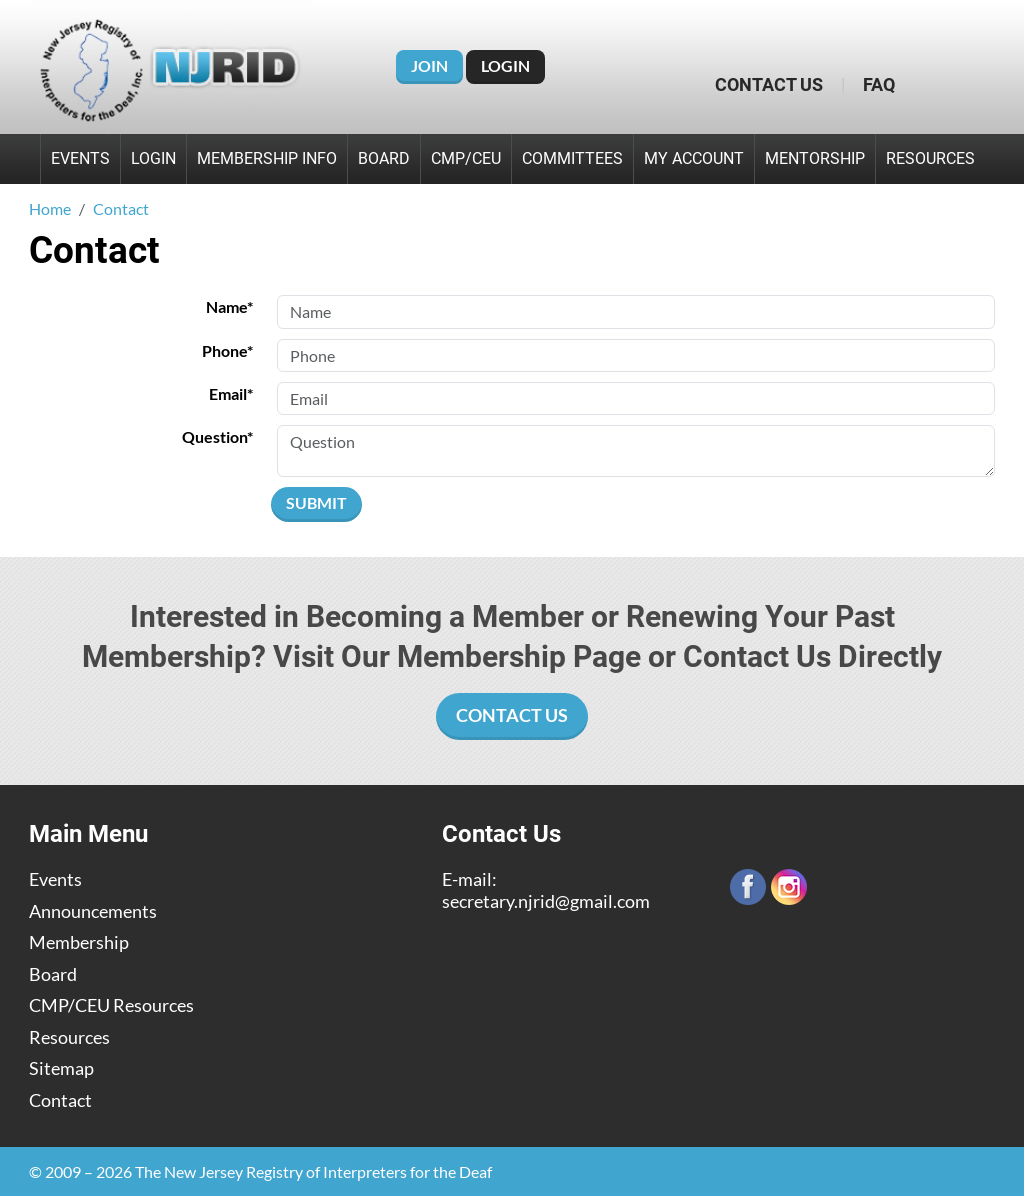  I want to click on Contact Us, so click(769, 84).